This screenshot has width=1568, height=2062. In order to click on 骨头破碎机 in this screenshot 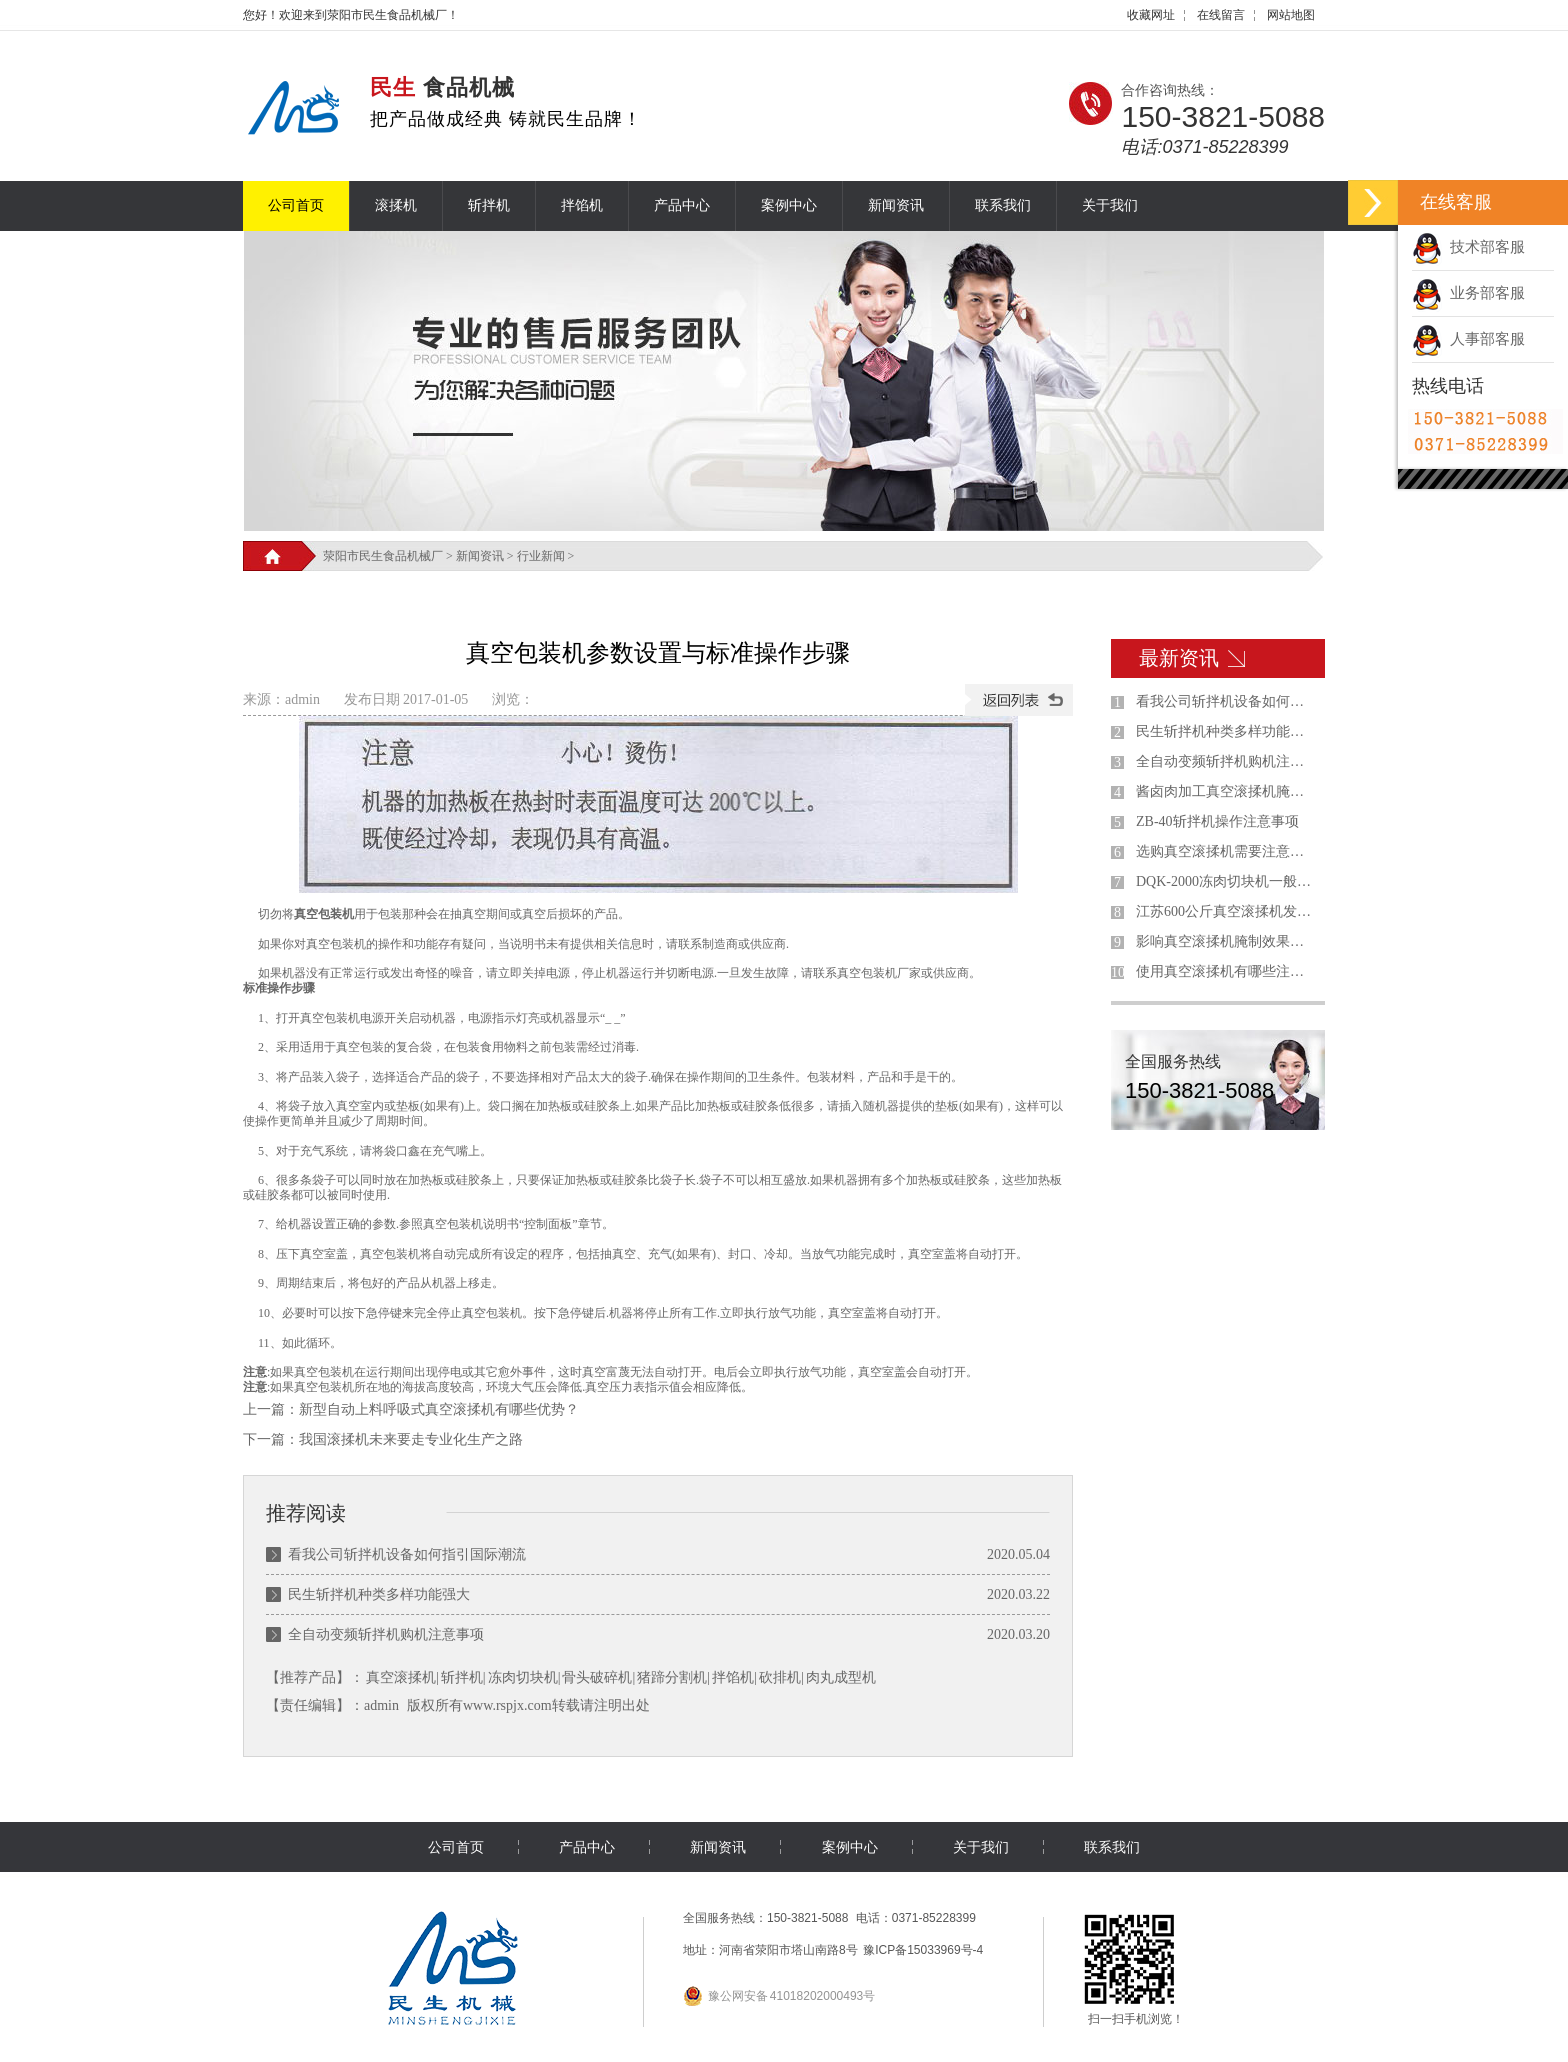, I will do `click(597, 1677)`.